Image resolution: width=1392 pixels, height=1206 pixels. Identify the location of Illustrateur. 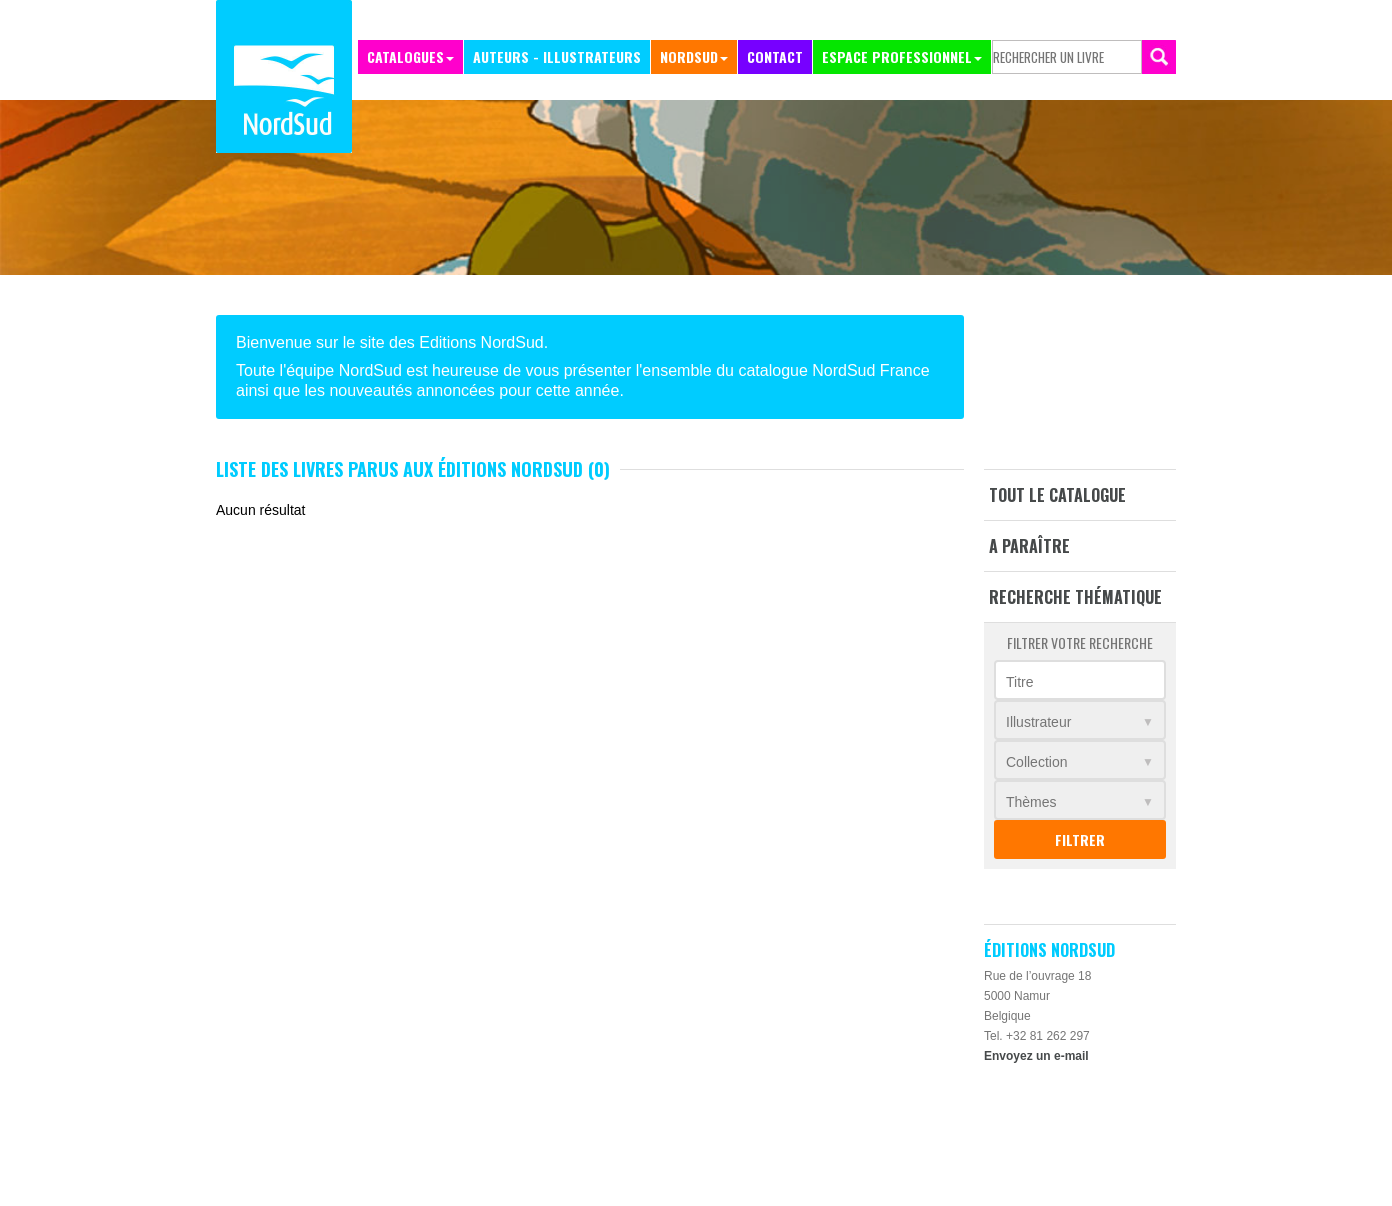
(1038, 722).